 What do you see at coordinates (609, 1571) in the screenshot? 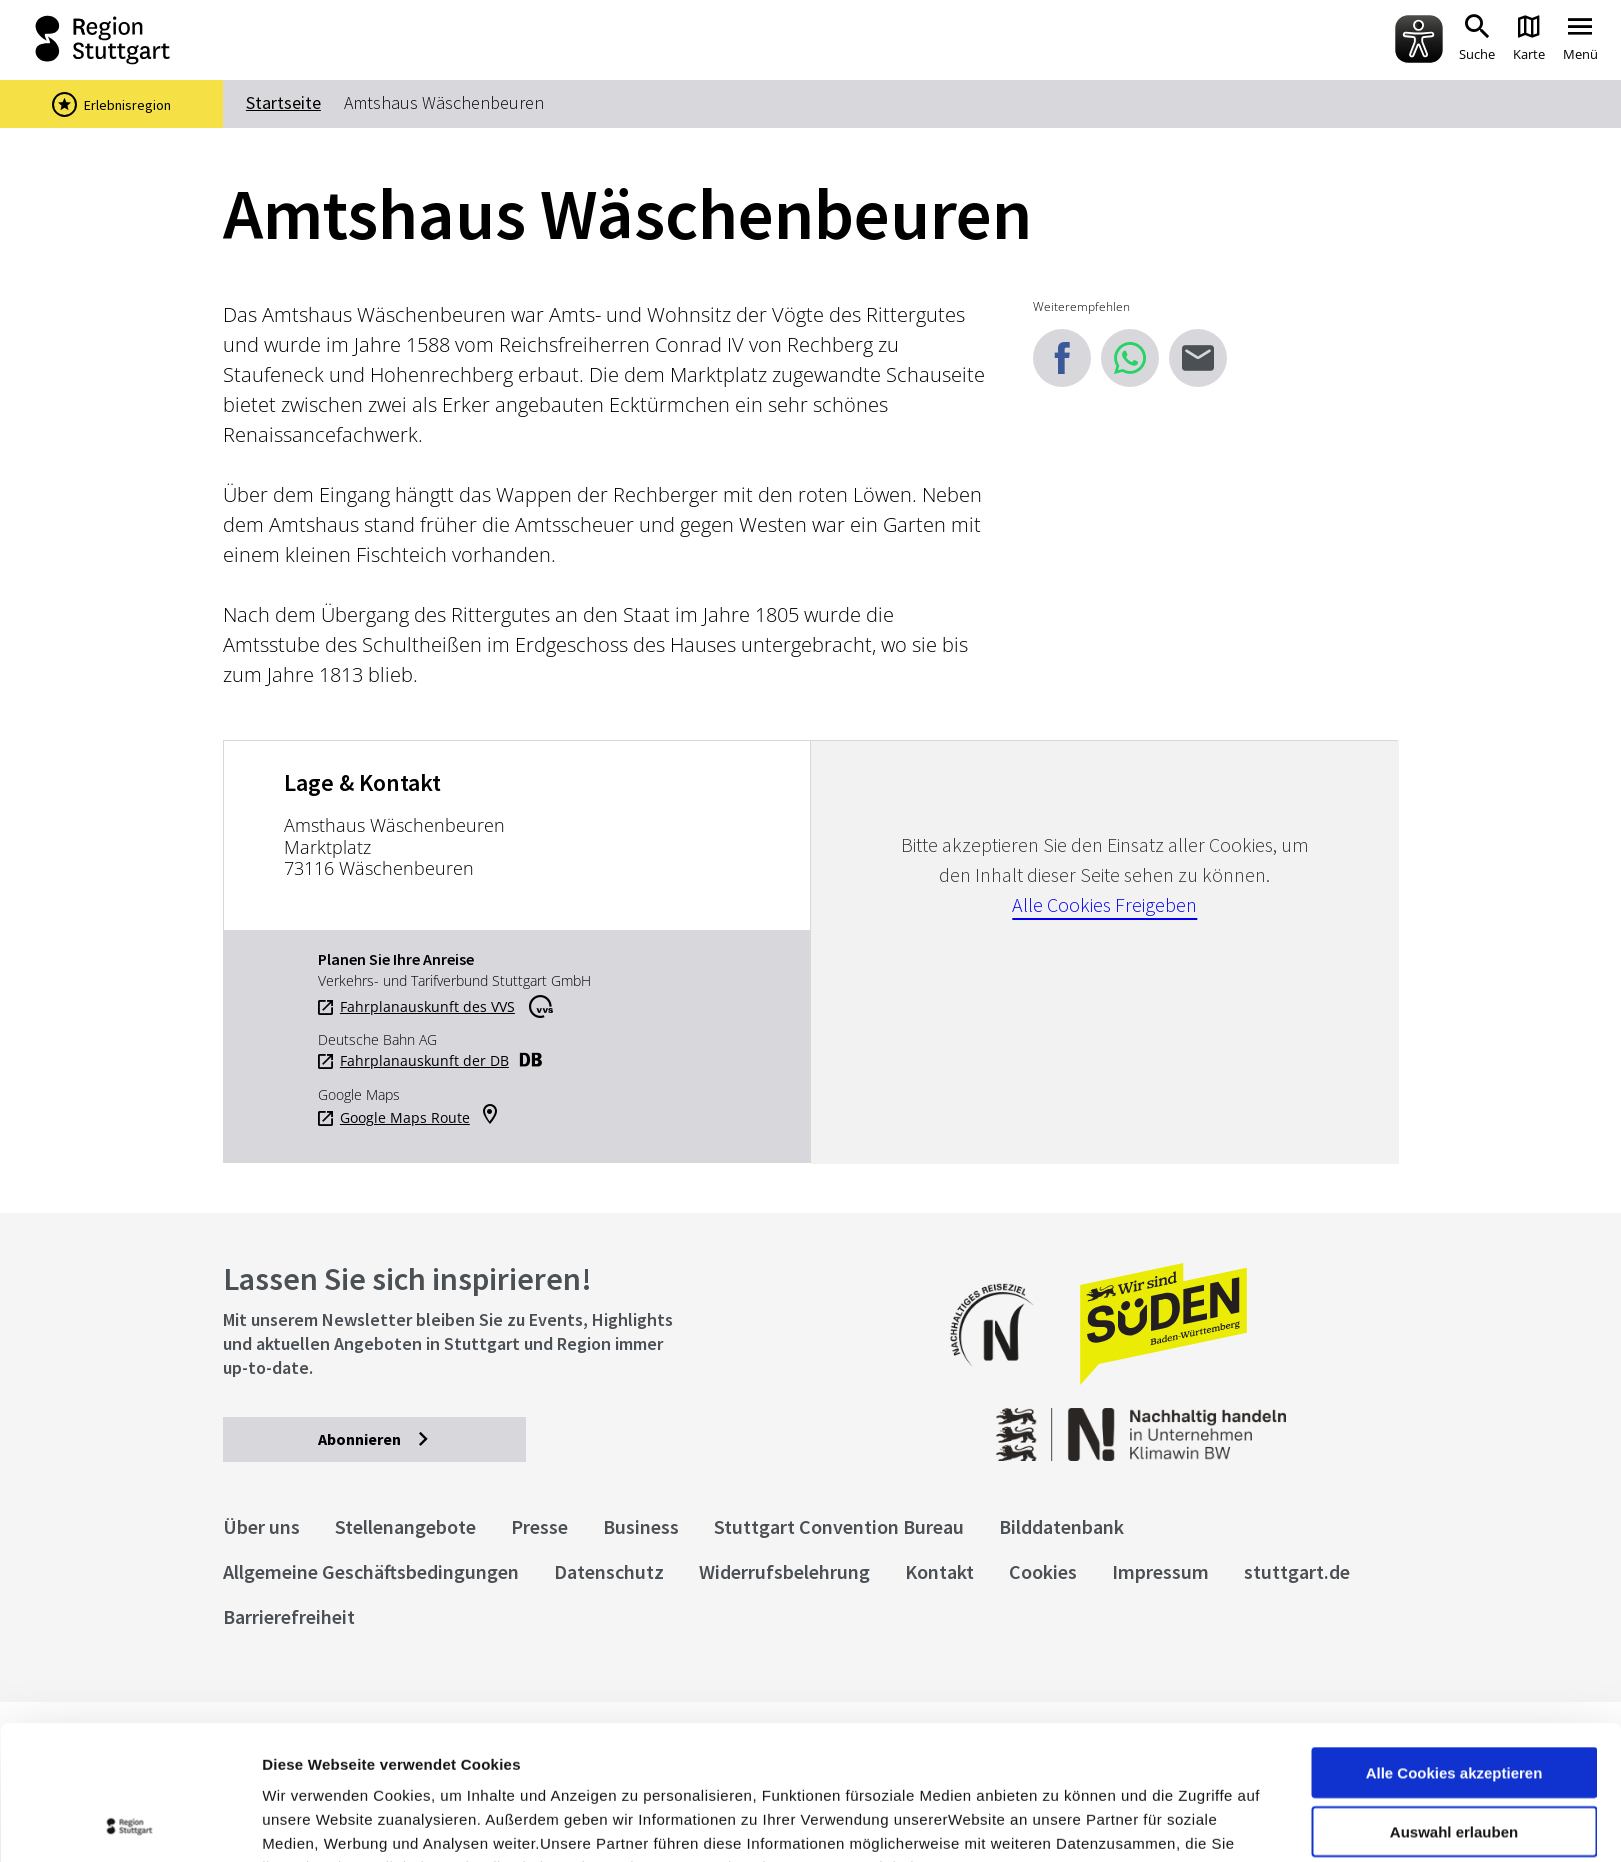
I see `Datenschutz` at bounding box center [609, 1571].